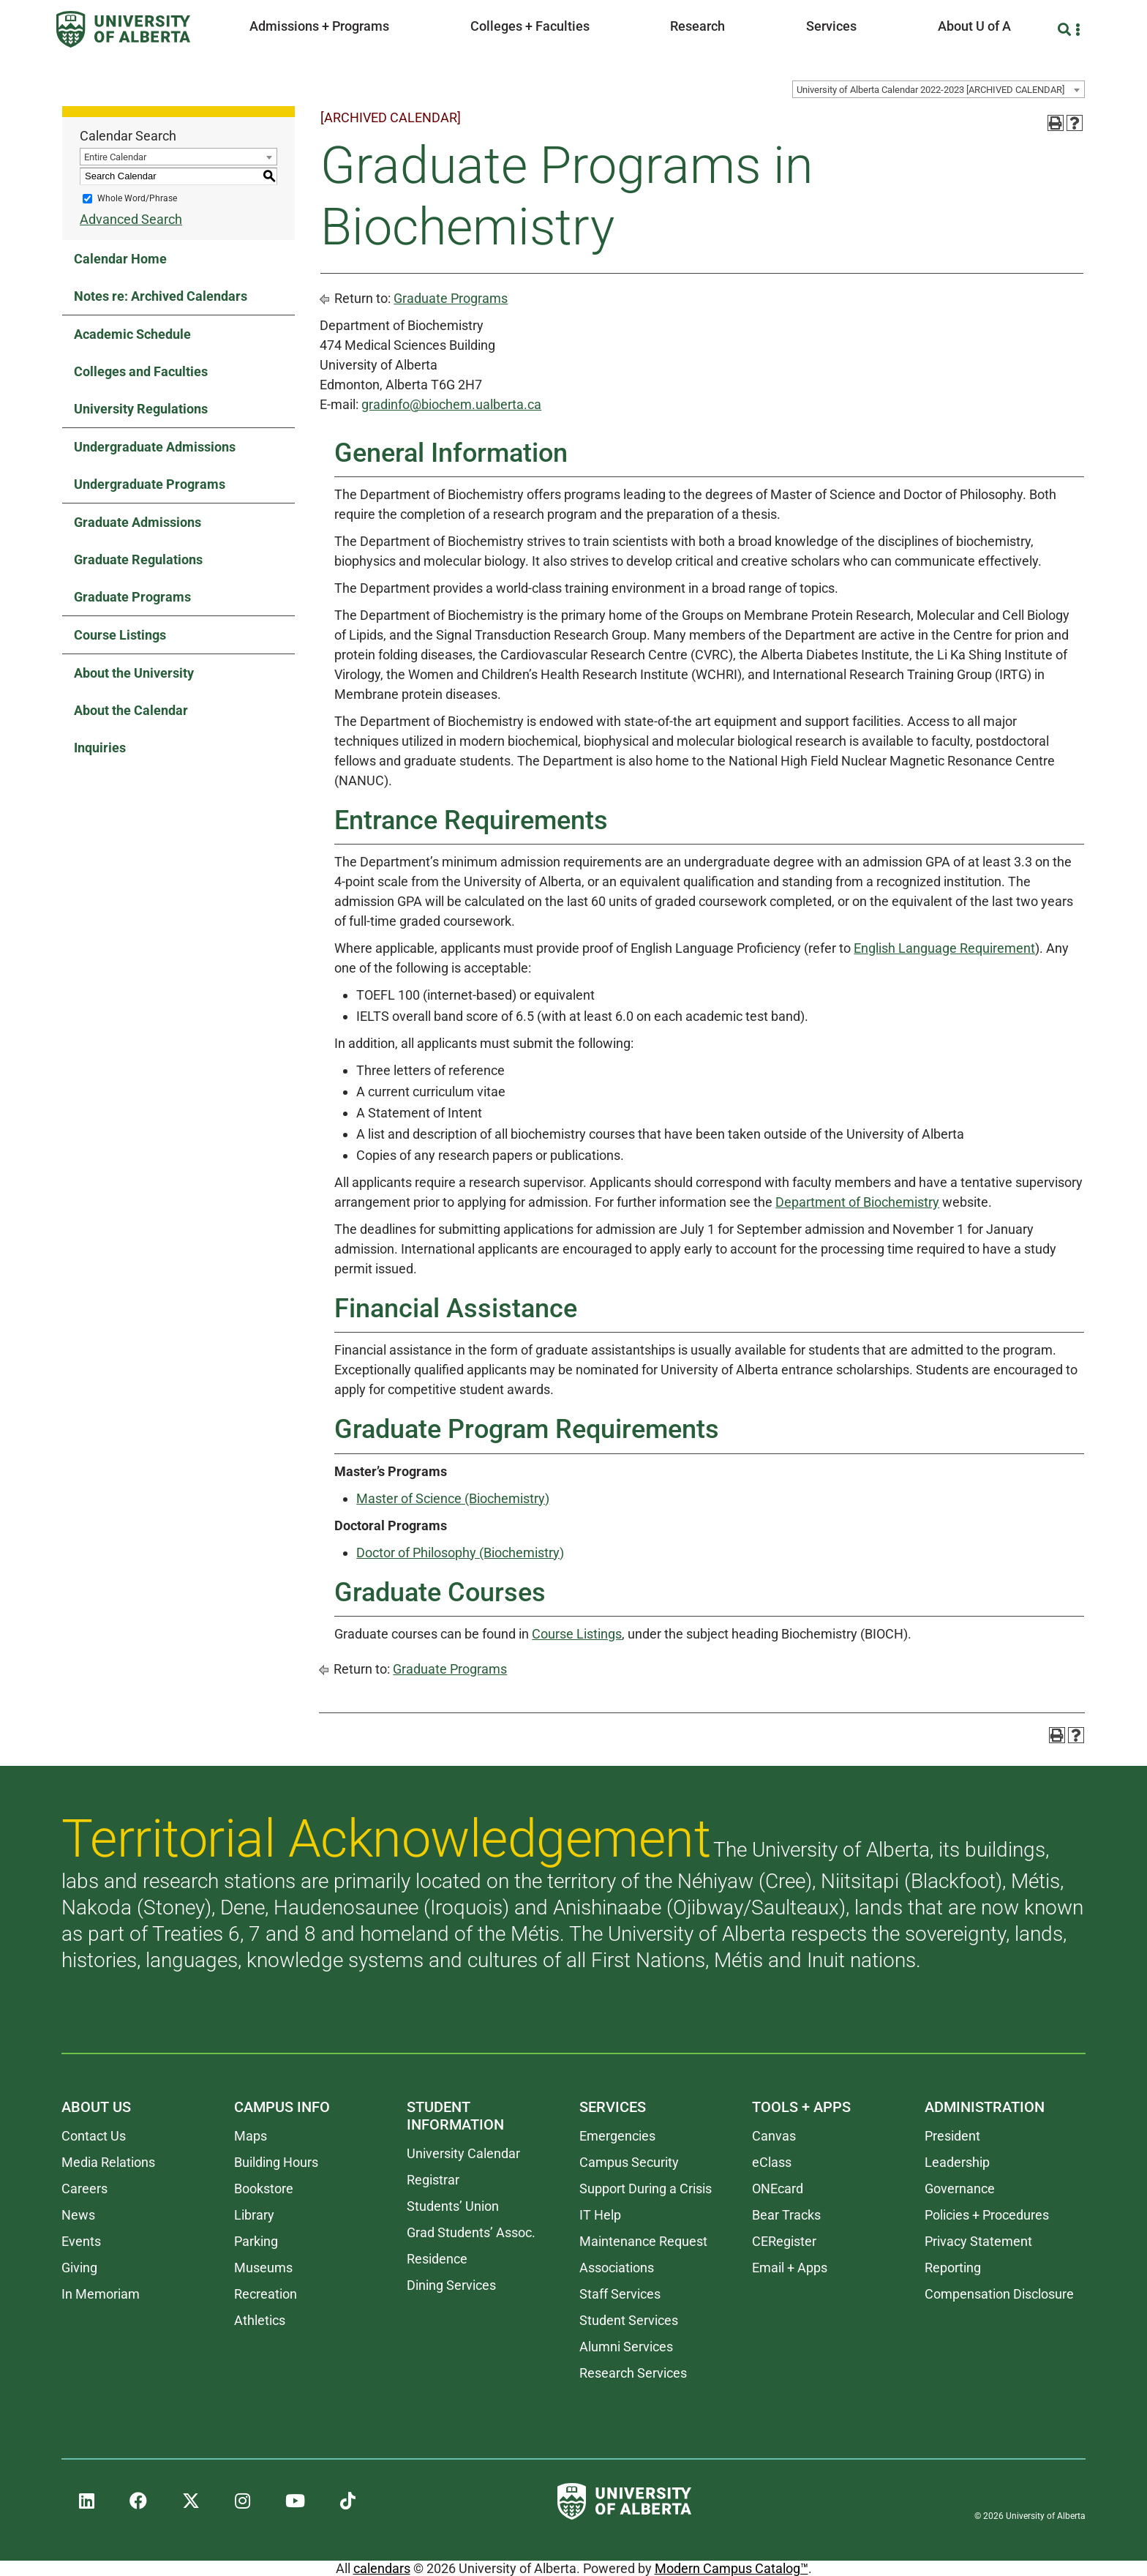 The width and height of the screenshot is (1147, 2576). Describe the element at coordinates (265, 2294) in the screenshot. I see `Recreation` at that location.